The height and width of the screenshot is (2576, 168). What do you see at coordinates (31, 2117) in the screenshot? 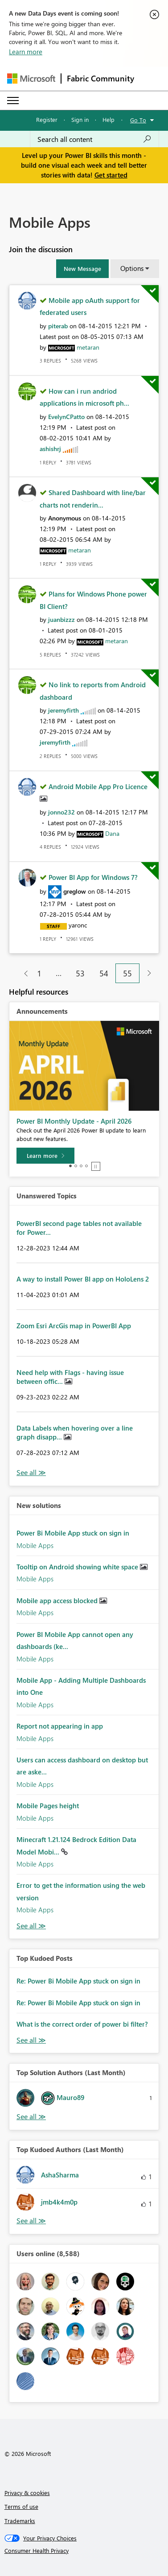
I see `View All [See All Top Solution Authors]` at bounding box center [31, 2117].